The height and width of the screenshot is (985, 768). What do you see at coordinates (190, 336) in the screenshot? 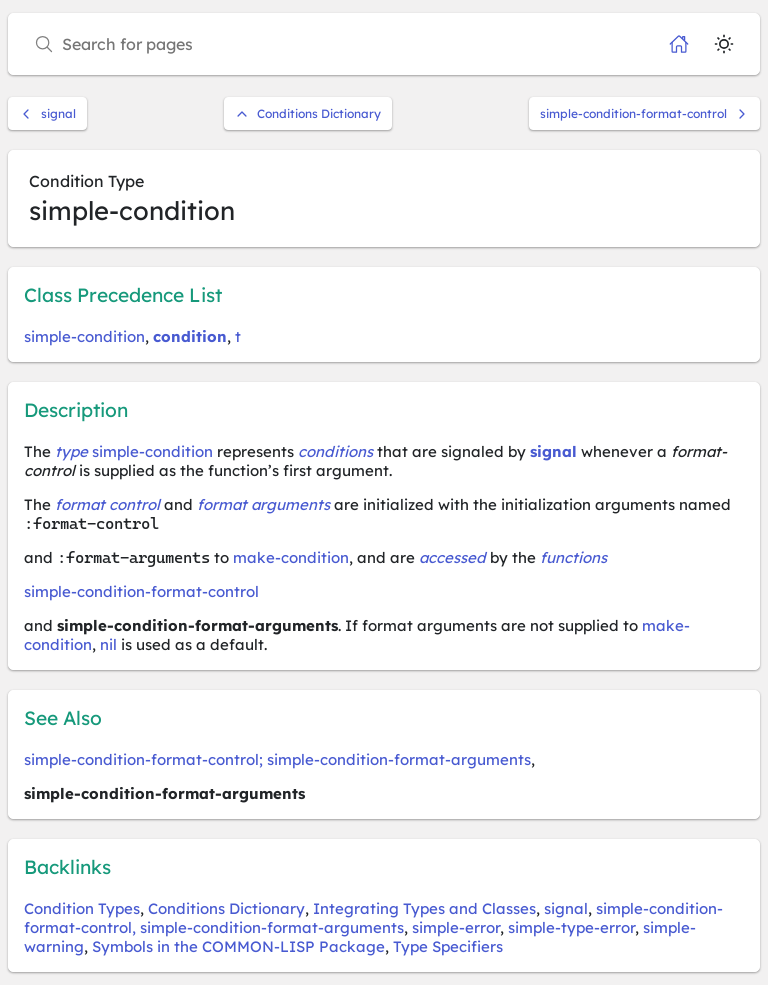
I see `condition` at bounding box center [190, 336].